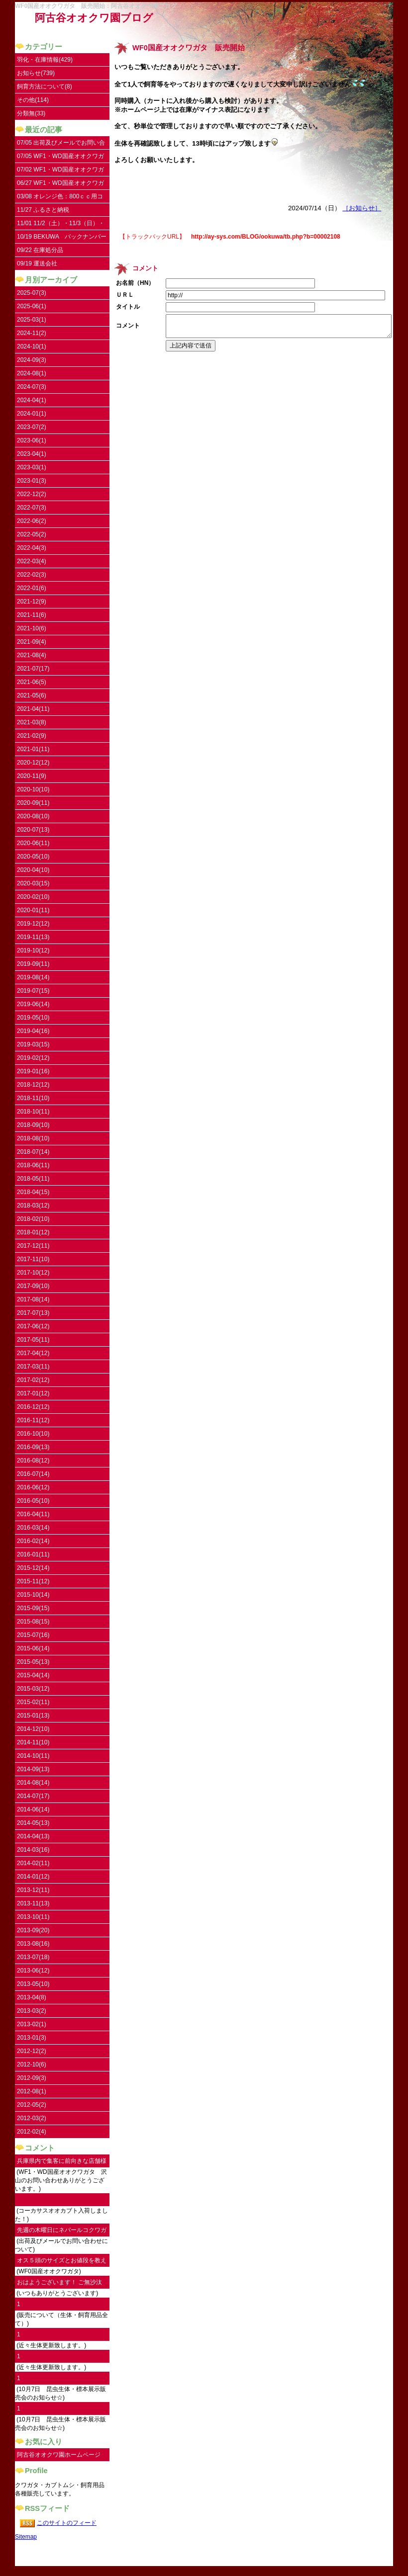 This screenshot has height=2576, width=408. What do you see at coordinates (60, 184) in the screenshot?
I see `06/27 WF1・WD国産オオクワガタ入荷しました。` at bounding box center [60, 184].